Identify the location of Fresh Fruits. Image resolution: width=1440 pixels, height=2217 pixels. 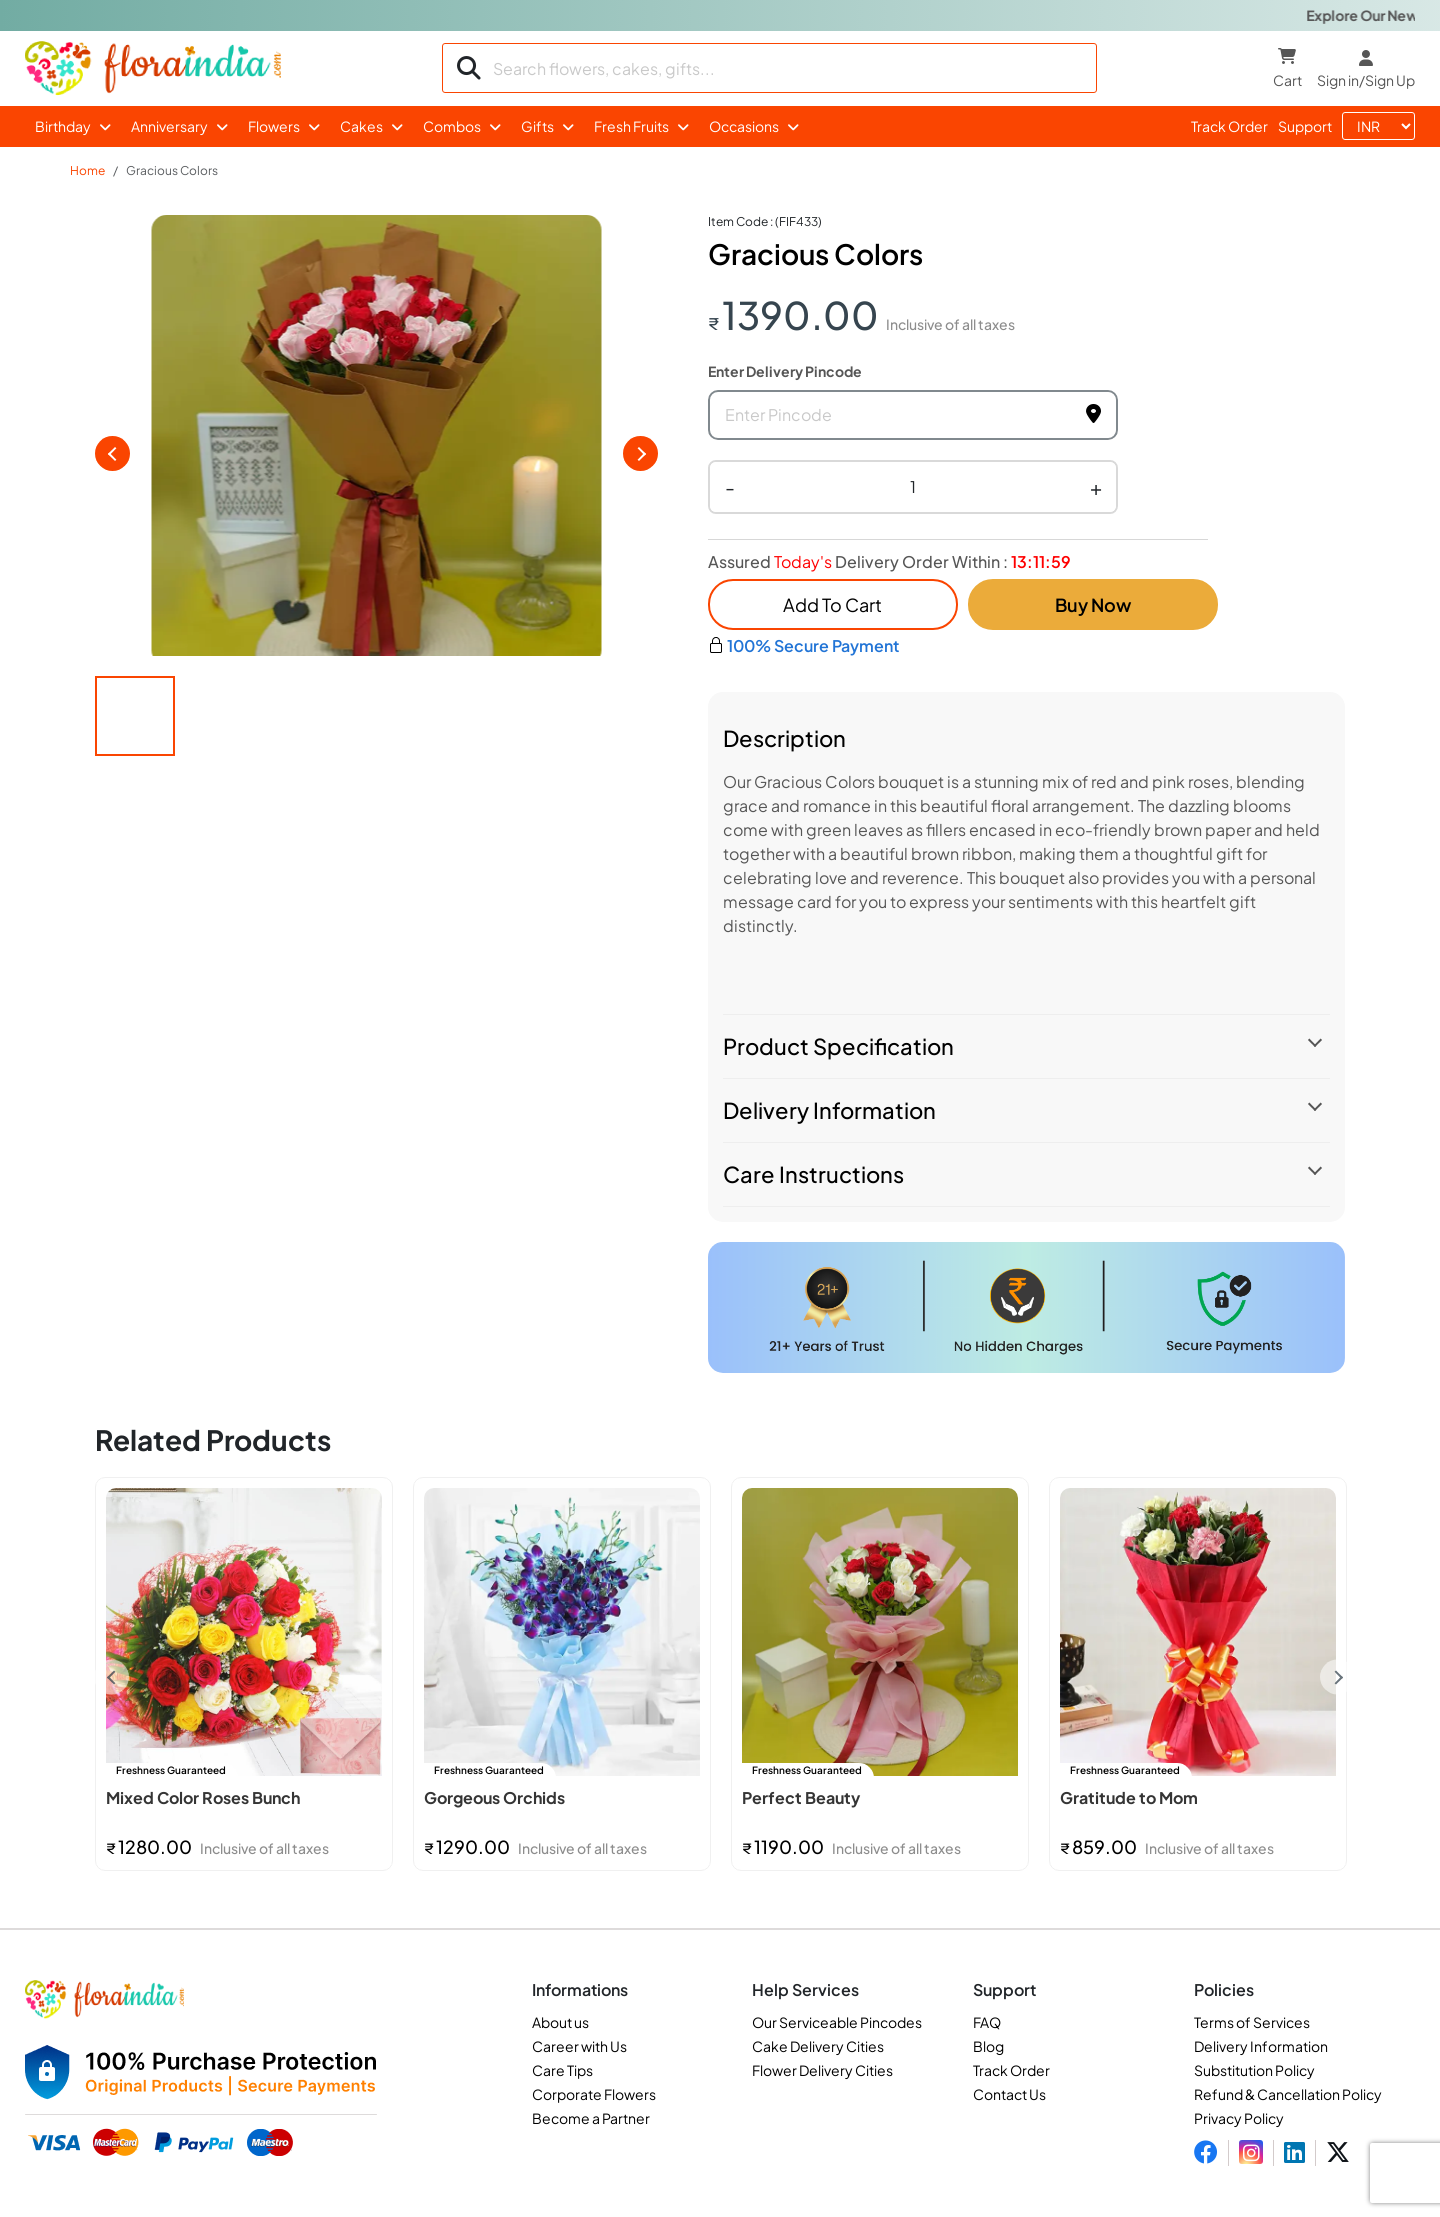
(631, 126).